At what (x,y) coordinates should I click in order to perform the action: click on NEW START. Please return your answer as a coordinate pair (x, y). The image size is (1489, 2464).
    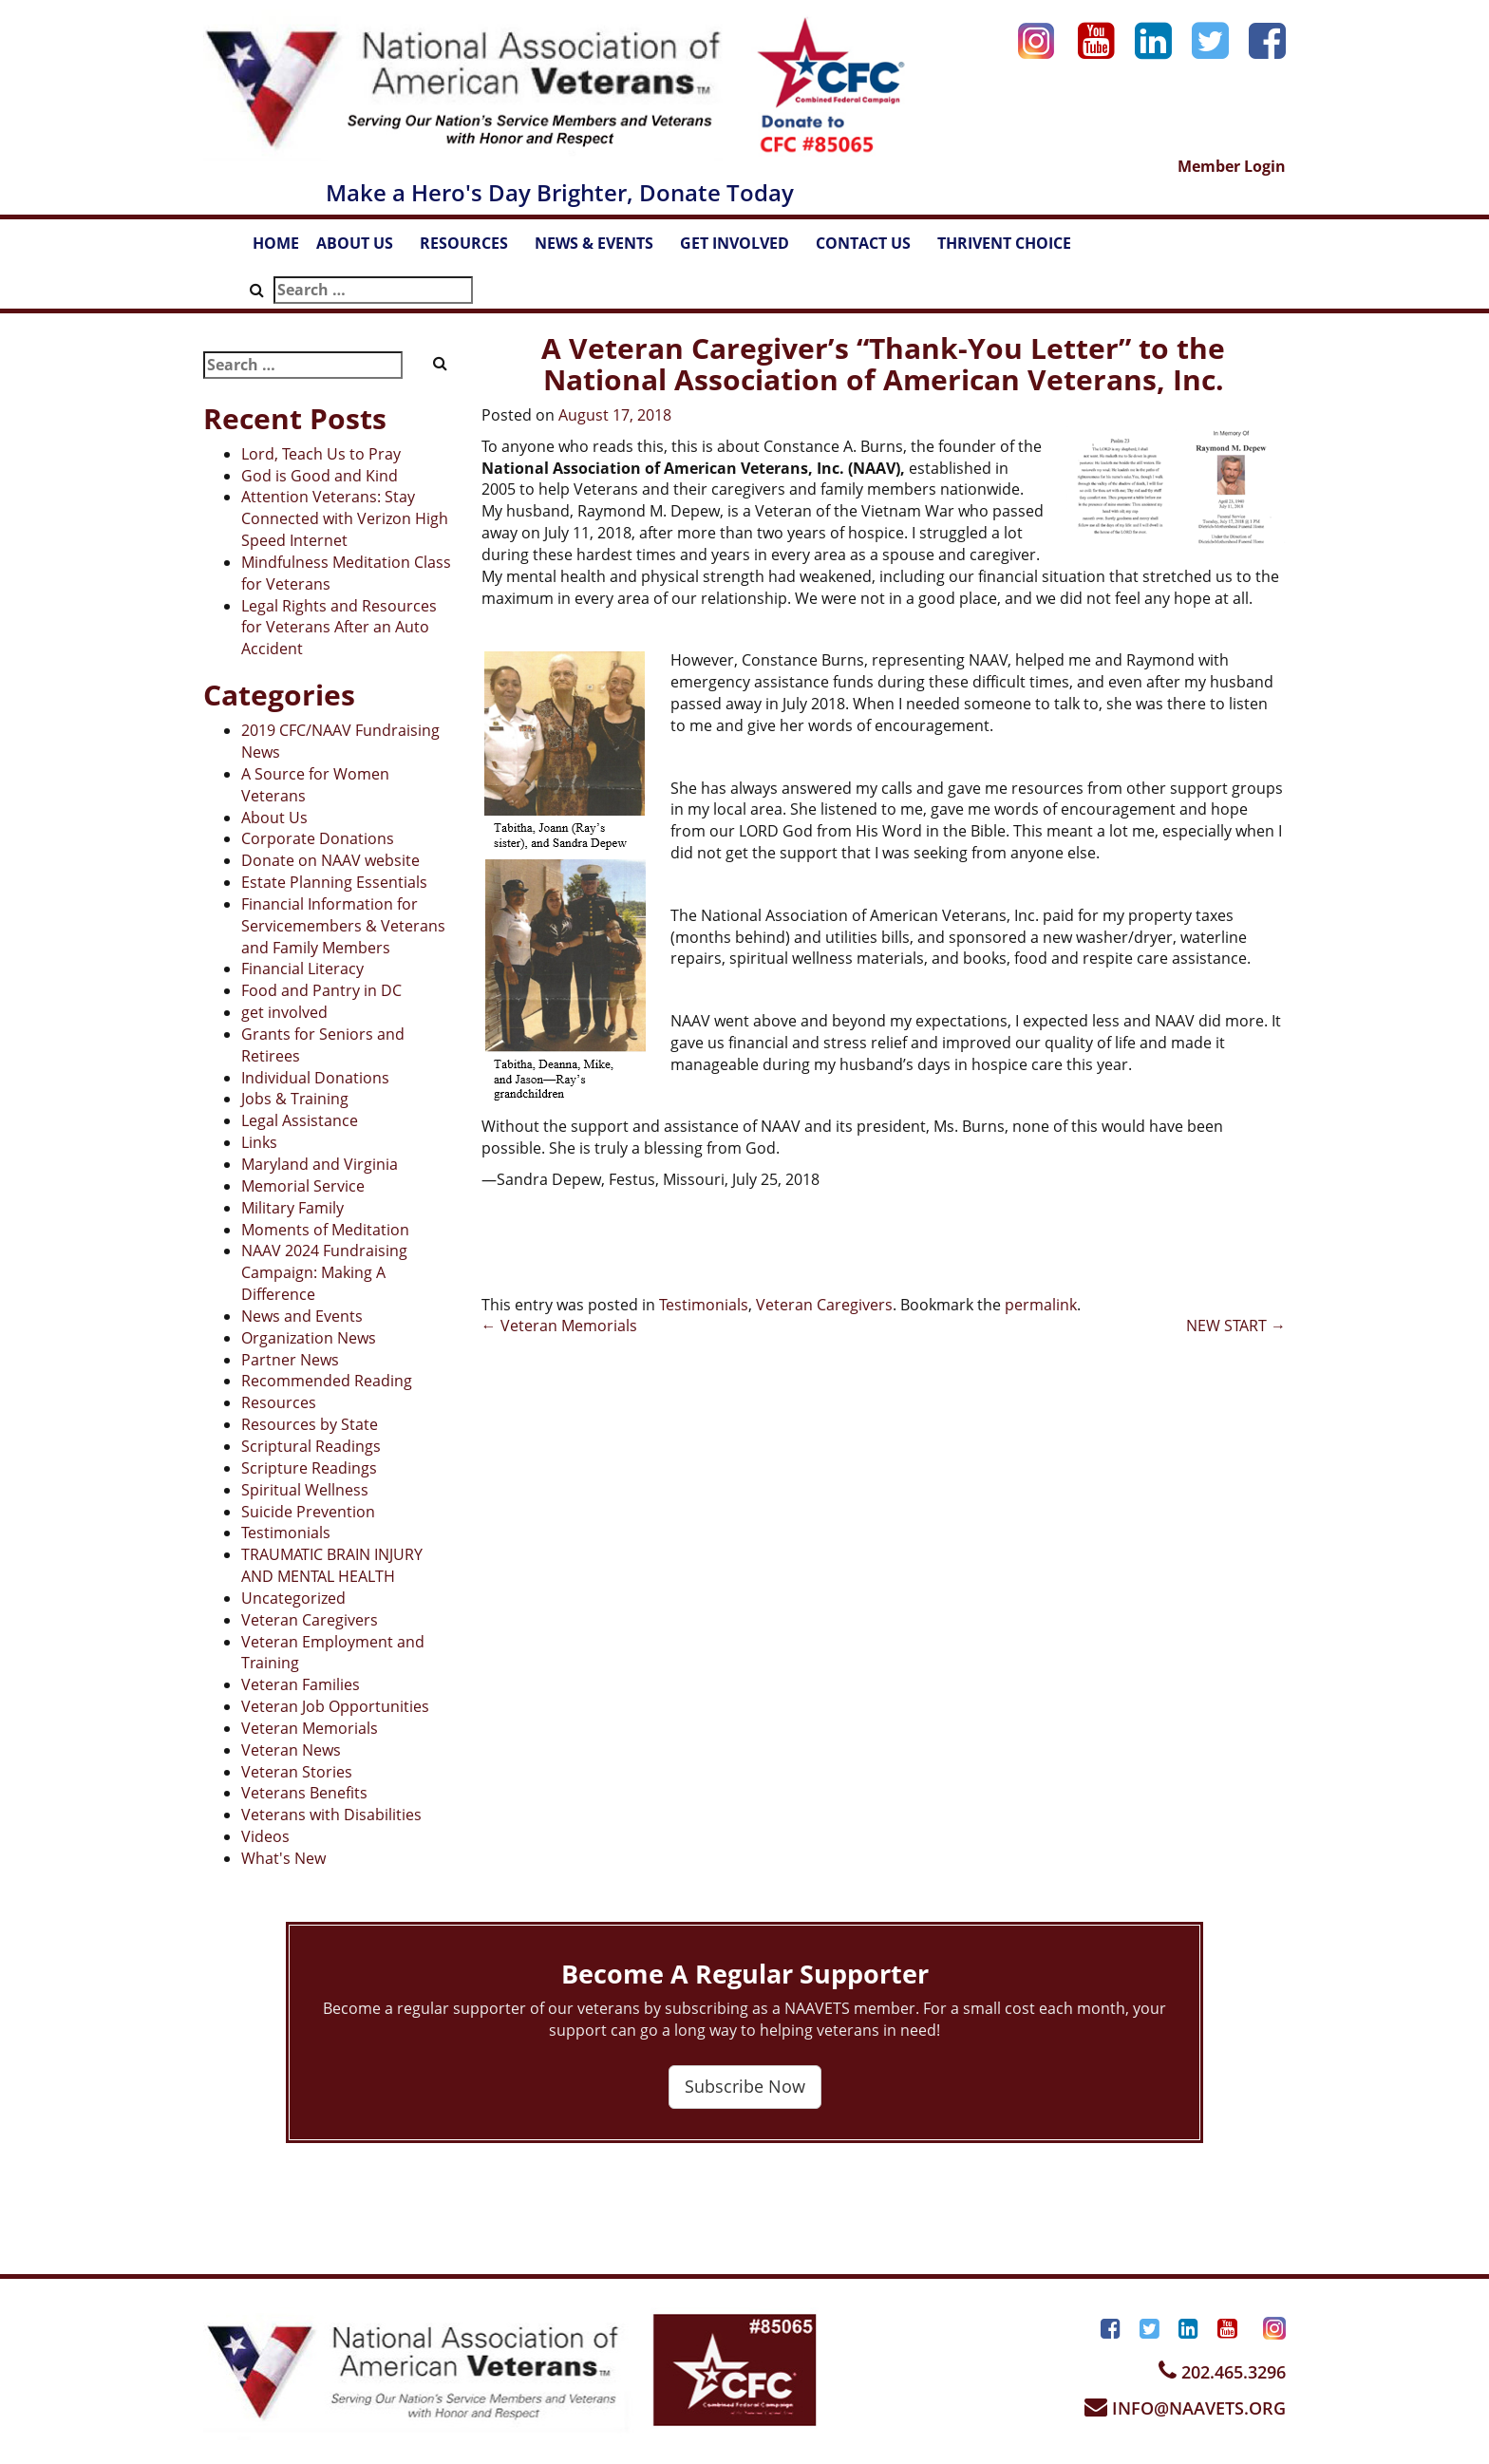
    Looking at the image, I should click on (1236, 1325).